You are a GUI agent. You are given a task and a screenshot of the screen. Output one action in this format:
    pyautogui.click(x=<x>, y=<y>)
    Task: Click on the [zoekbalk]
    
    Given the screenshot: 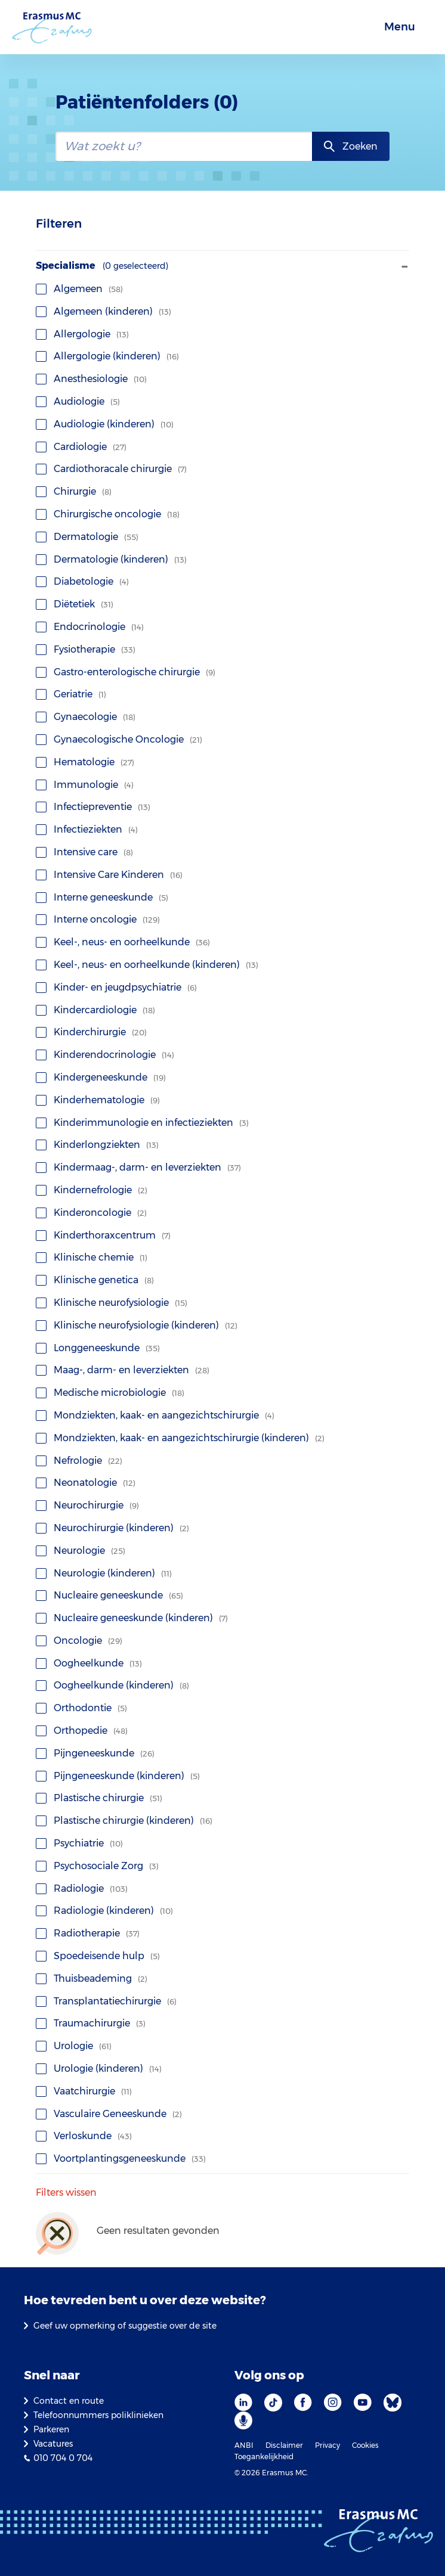 What is the action you would take?
    pyautogui.click(x=184, y=146)
    